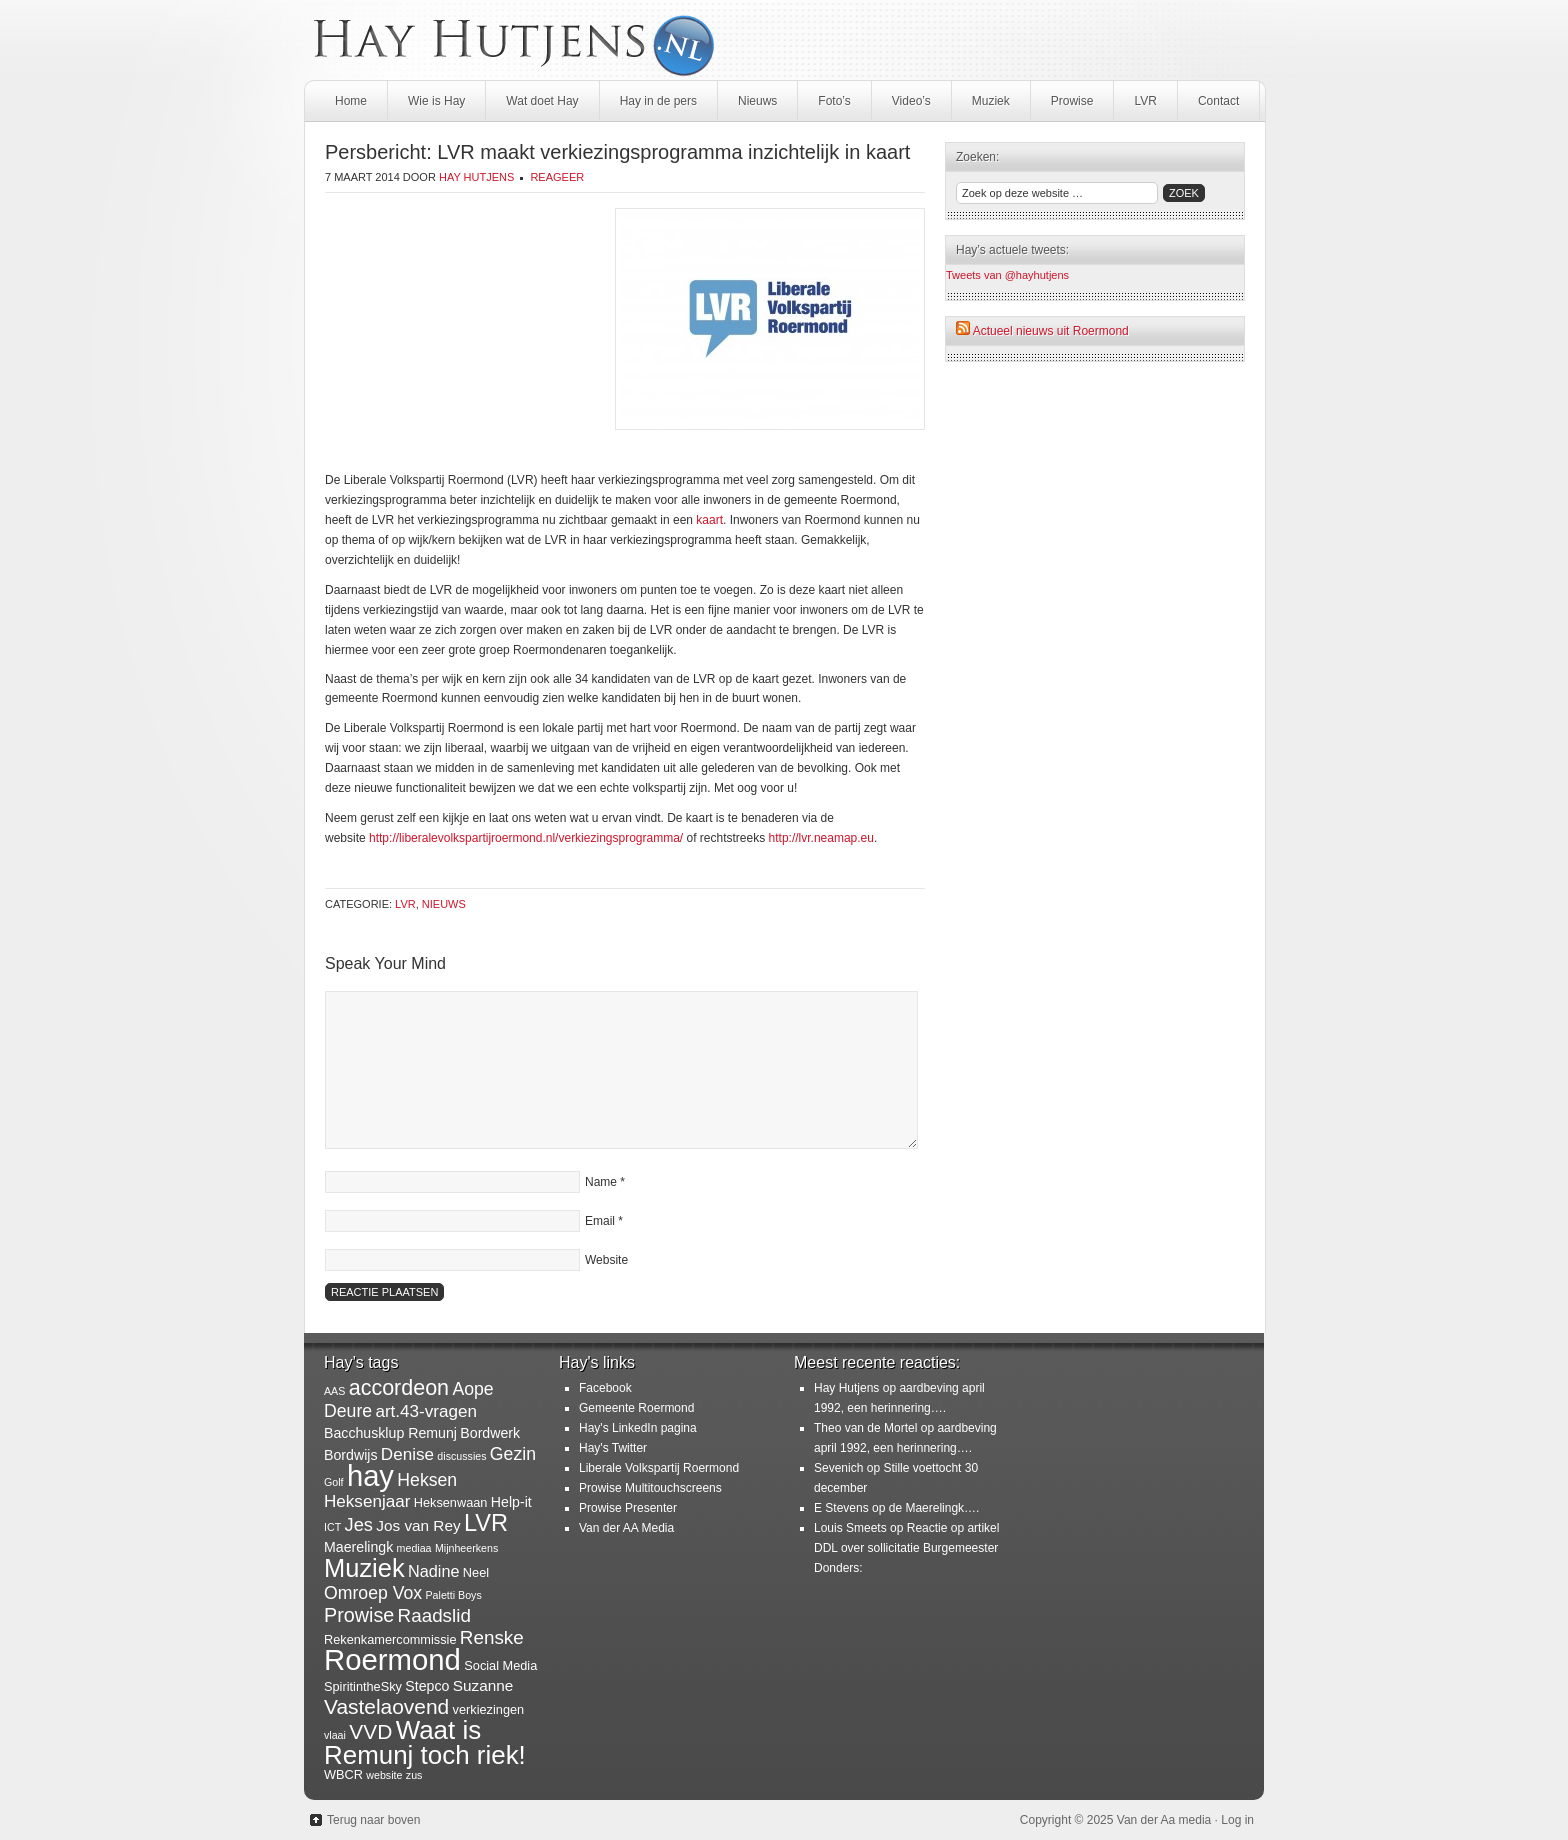 This screenshot has height=1840, width=1568. Describe the element at coordinates (436, 101) in the screenshot. I see `Wie is Hay` at that location.